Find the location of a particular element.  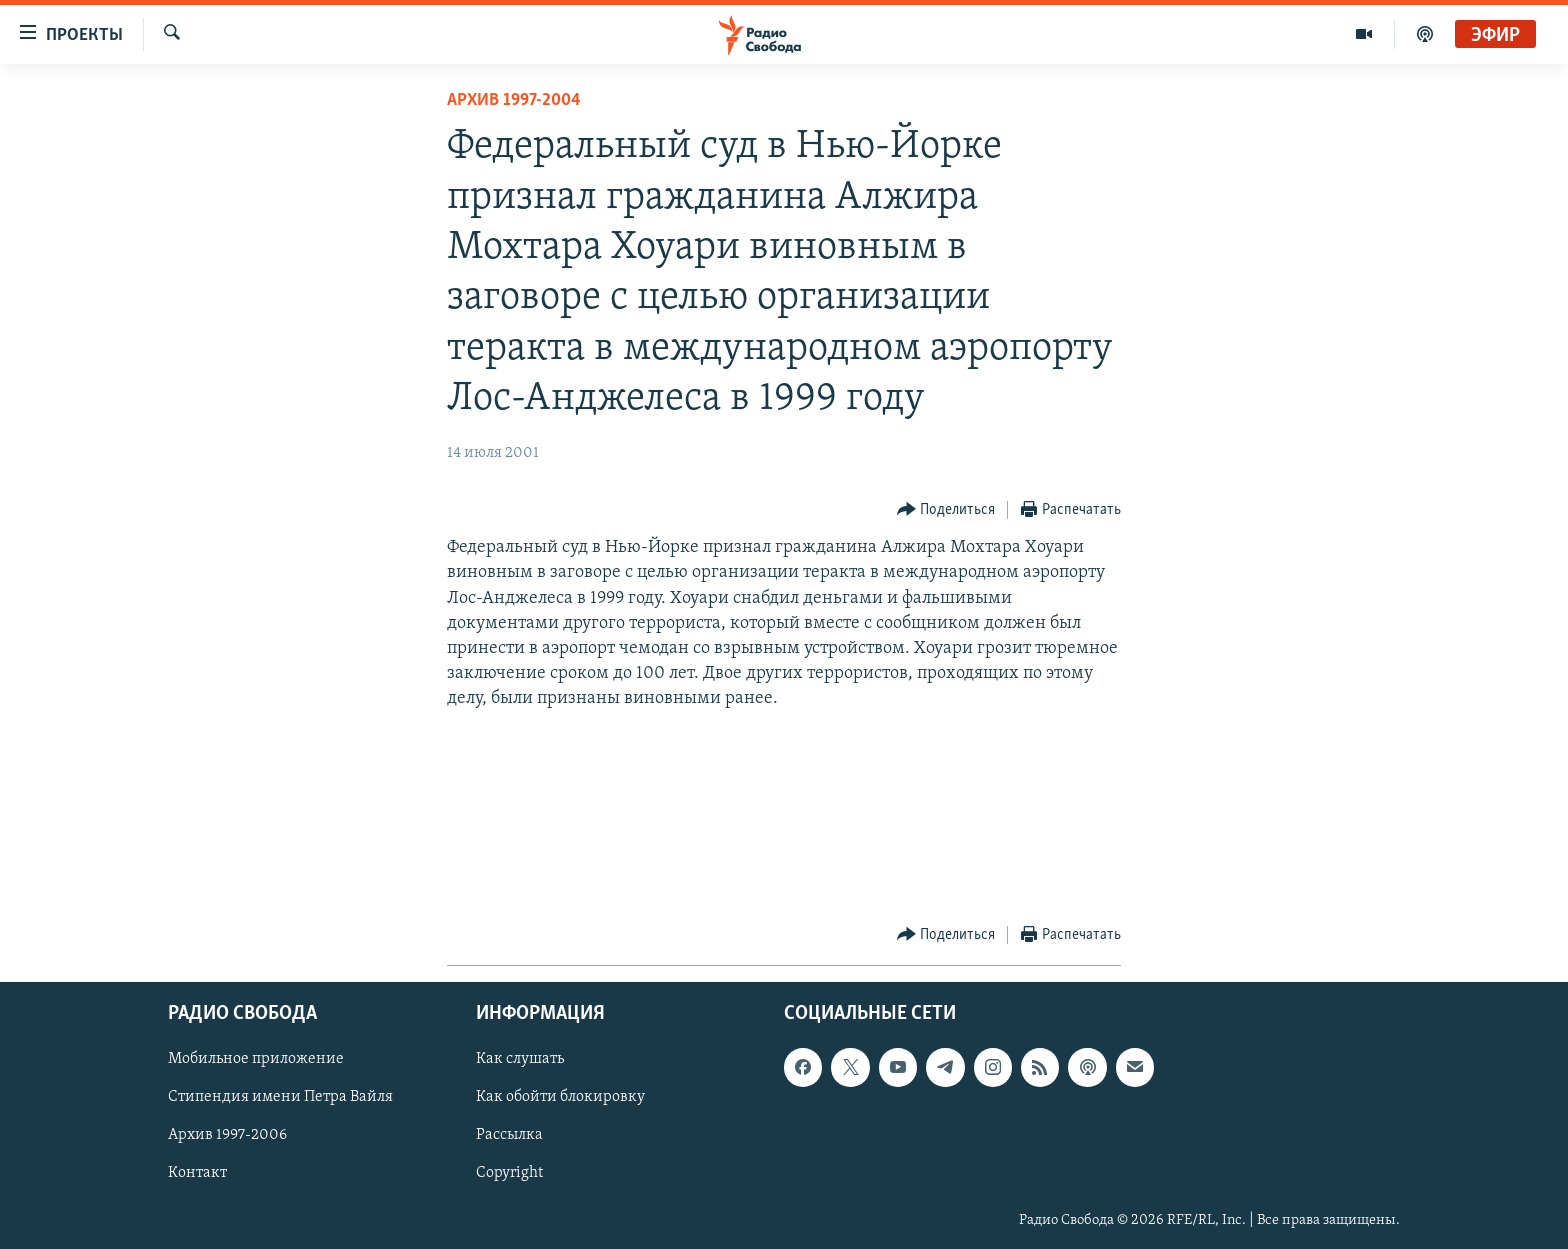

Рассылка is located at coordinates (509, 1135).